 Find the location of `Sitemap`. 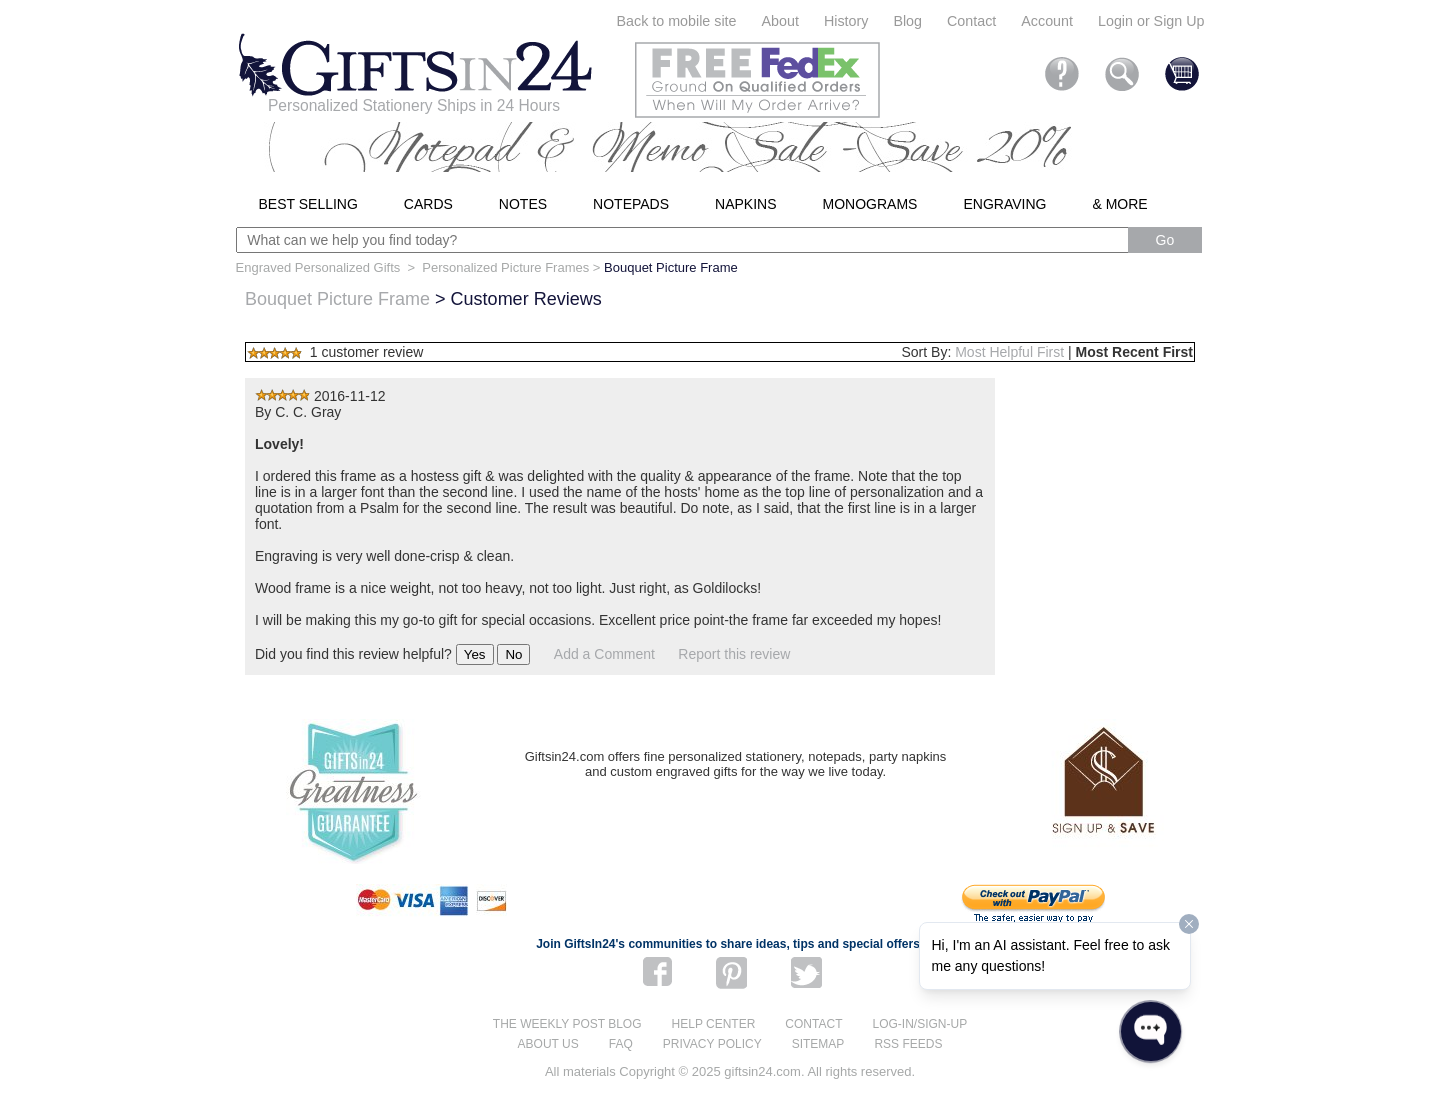

Sitemap is located at coordinates (818, 1044).